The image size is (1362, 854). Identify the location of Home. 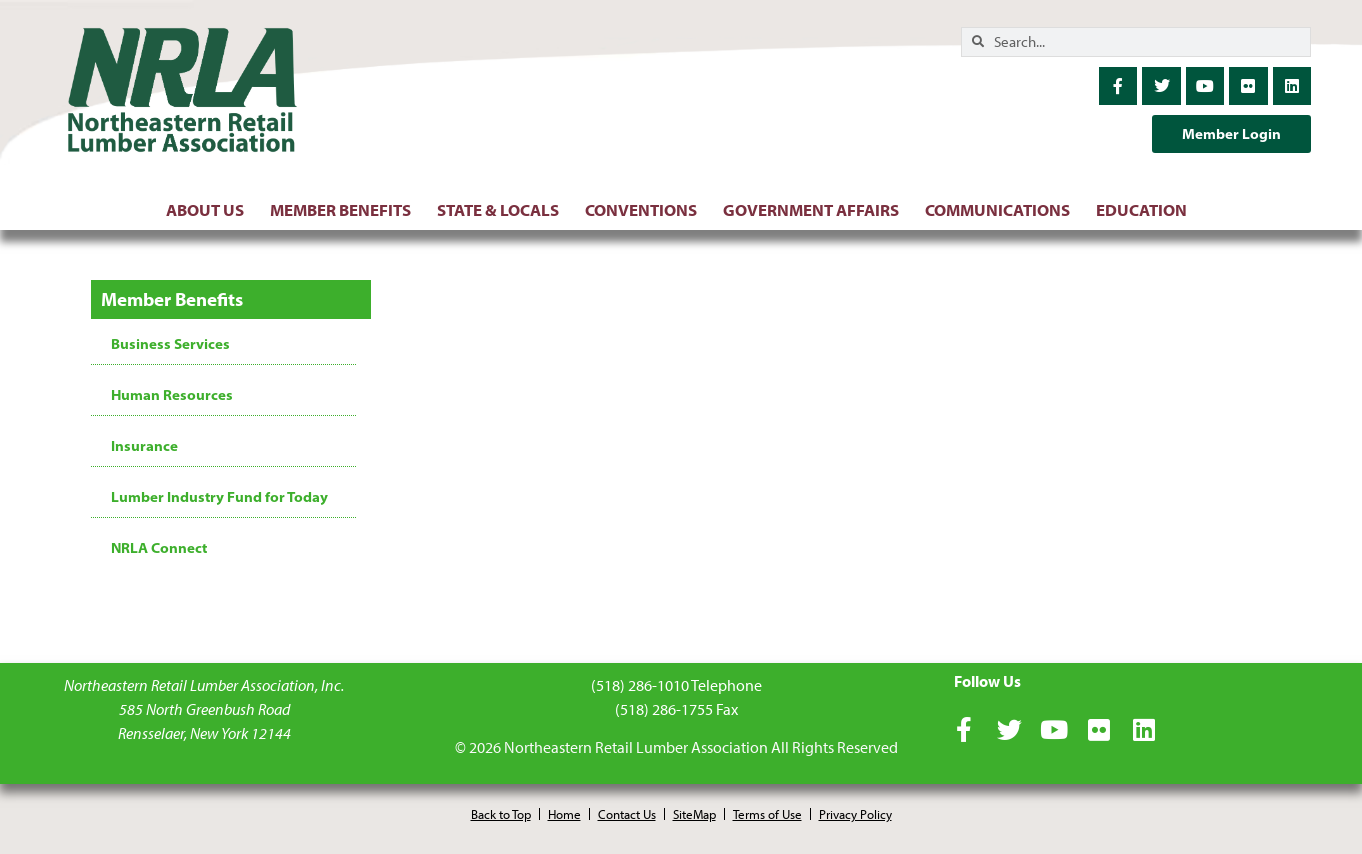
(564, 814).